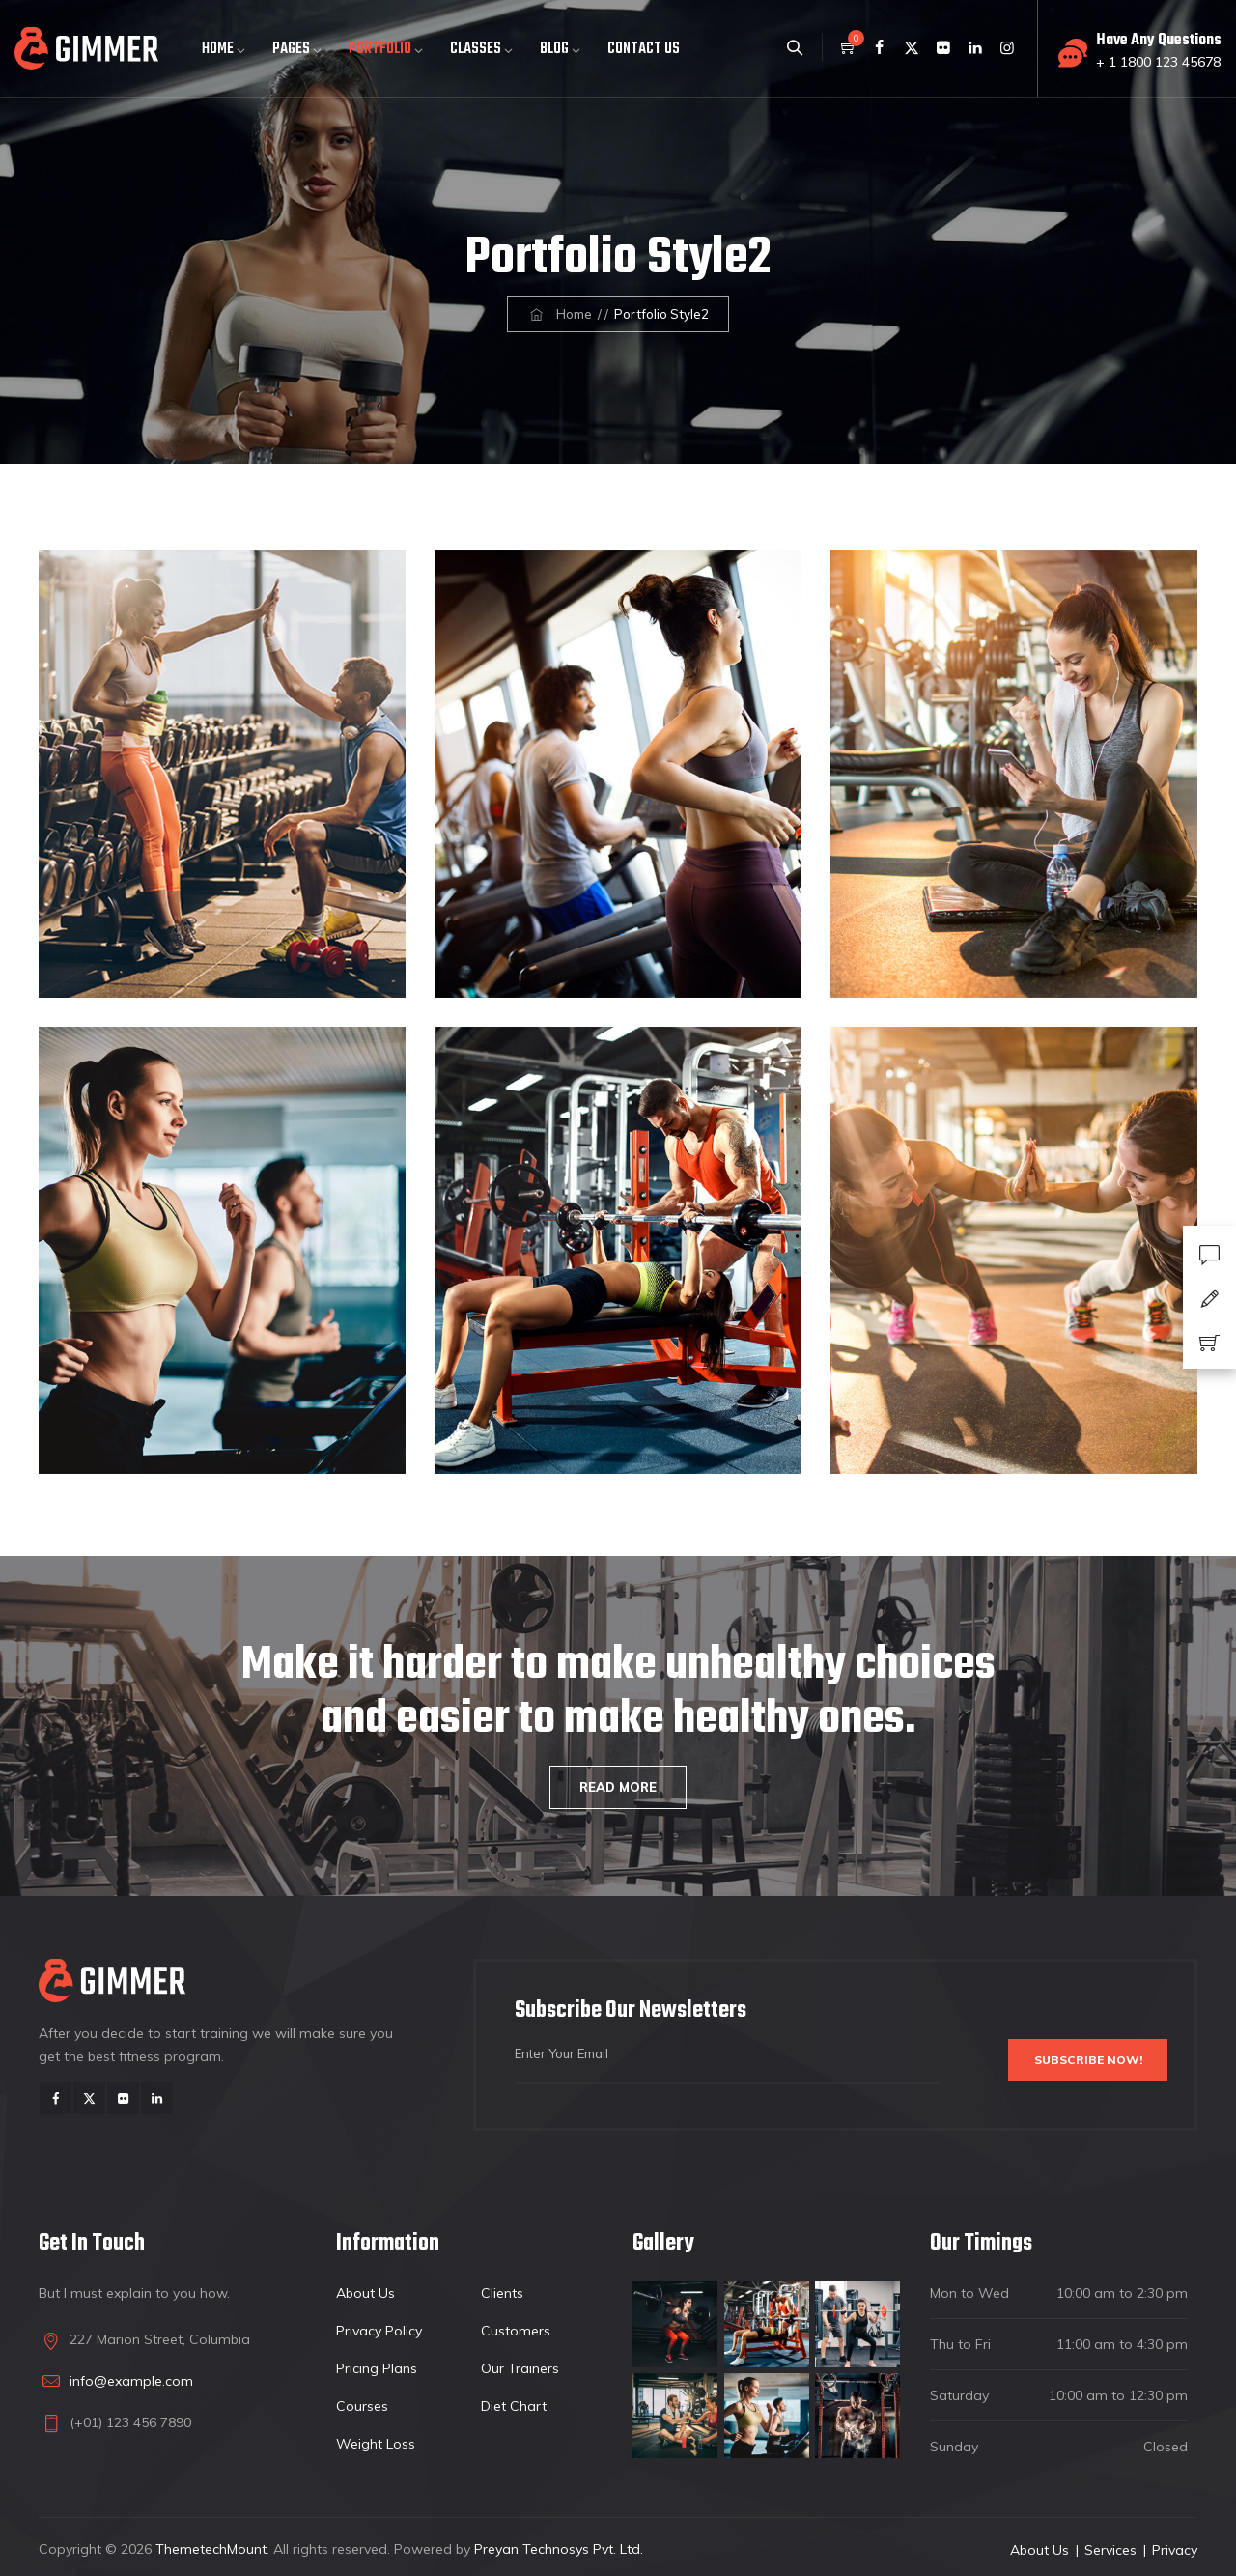 The height and width of the screenshot is (2576, 1236). What do you see at coordinates (1066, 2061) in the screenshot?
I see `Subscribe Now!` at bounding box center [1066, 2061].